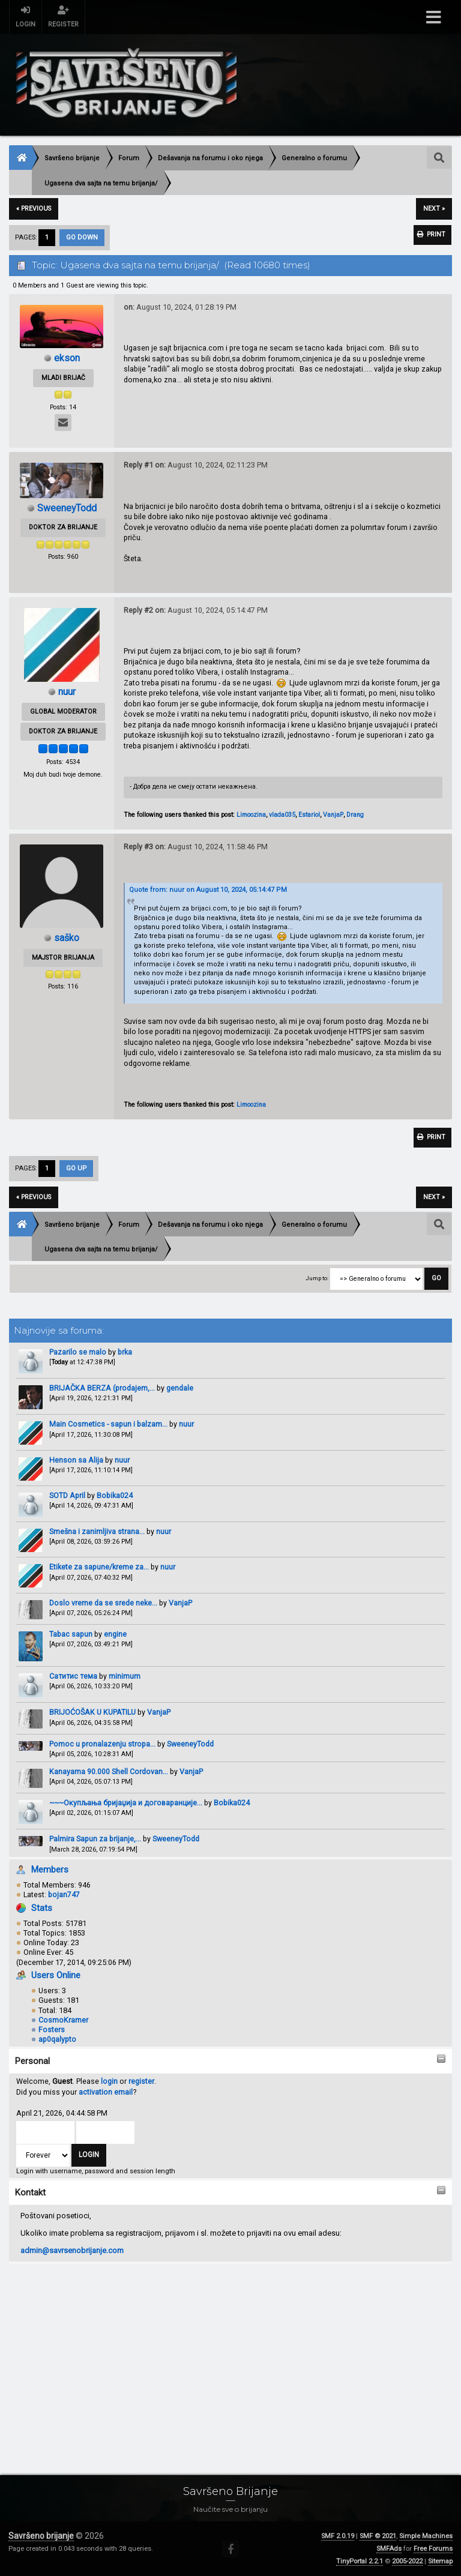  Describe the element at coordinates (77, 1354) in the screenshot. I see `Pazarilo se malo` at that location.